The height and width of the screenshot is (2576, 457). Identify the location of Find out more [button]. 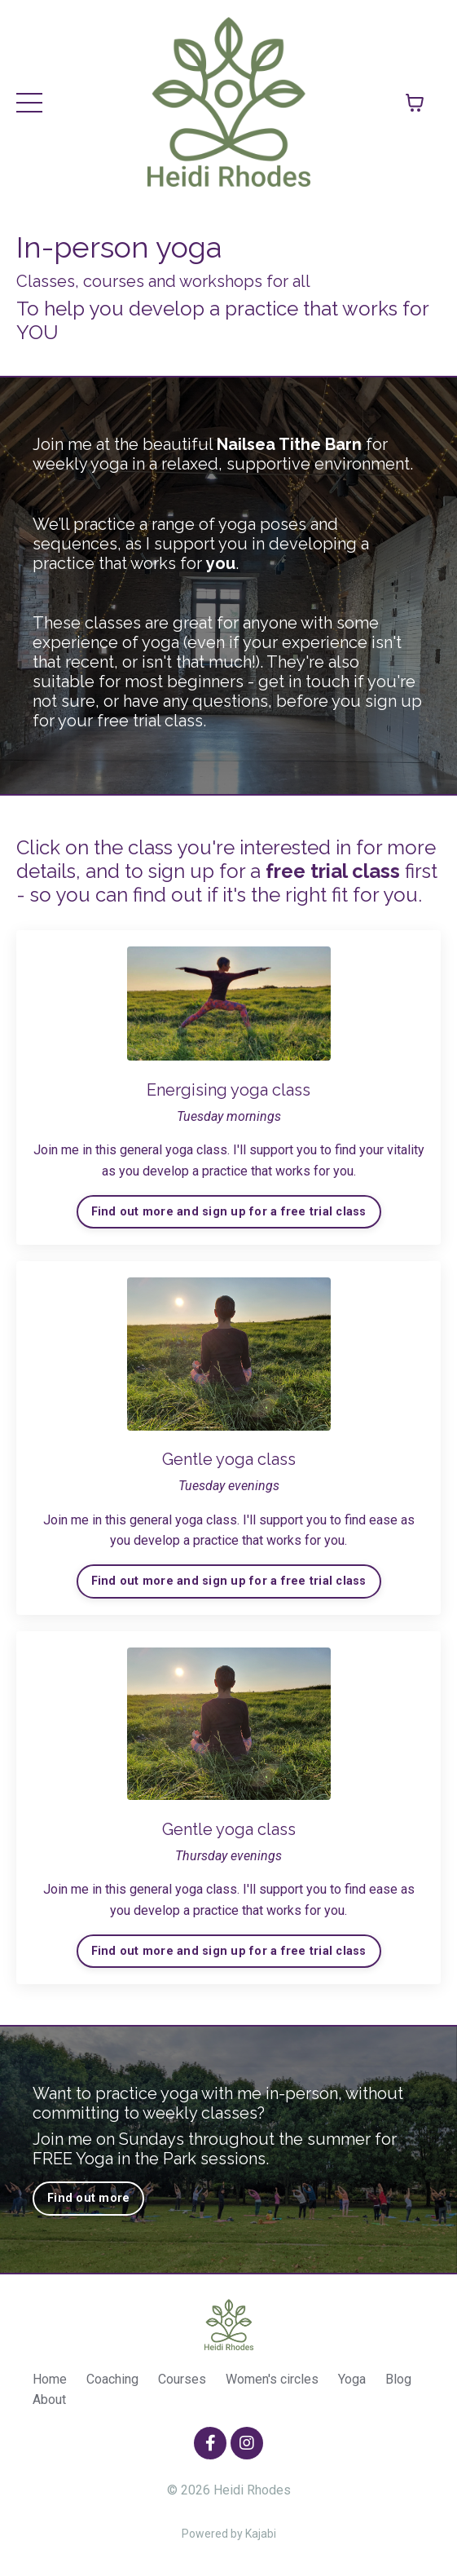
(88, 2198).